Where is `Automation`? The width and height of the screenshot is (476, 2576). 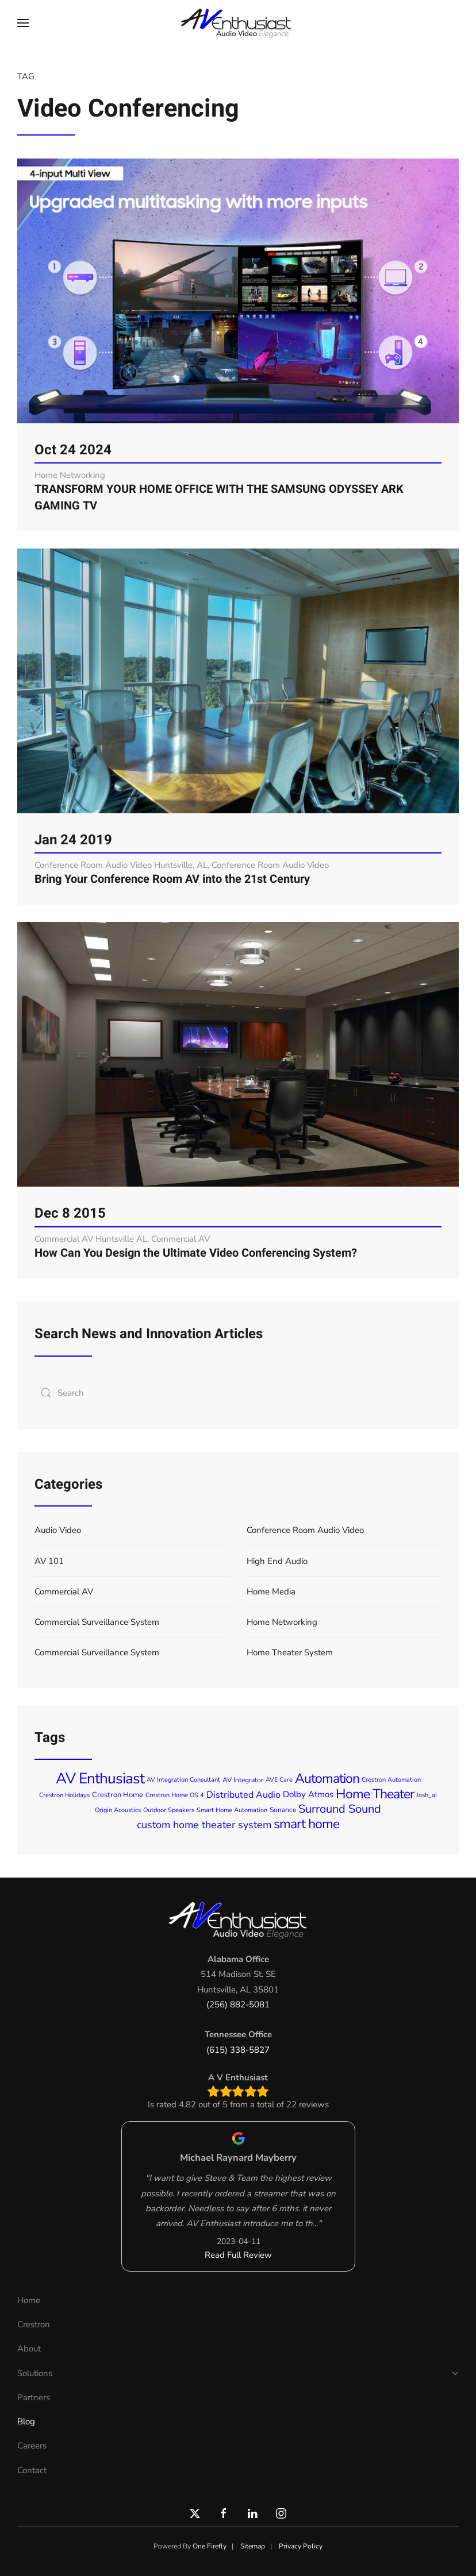 Automation is located at coordinates (327, 1778).